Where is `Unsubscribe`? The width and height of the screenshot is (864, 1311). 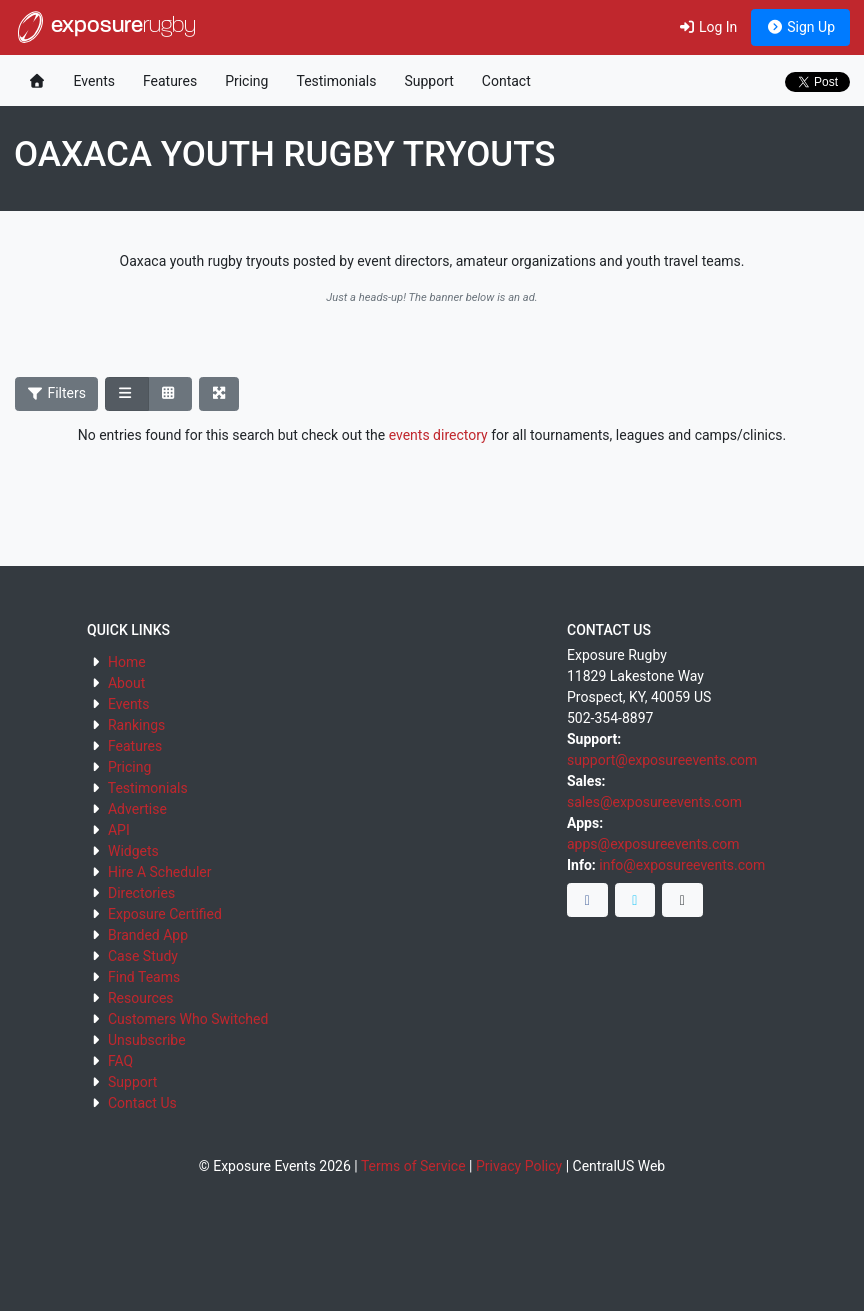 Unsubscribe is located at coordinates (147, 1040).